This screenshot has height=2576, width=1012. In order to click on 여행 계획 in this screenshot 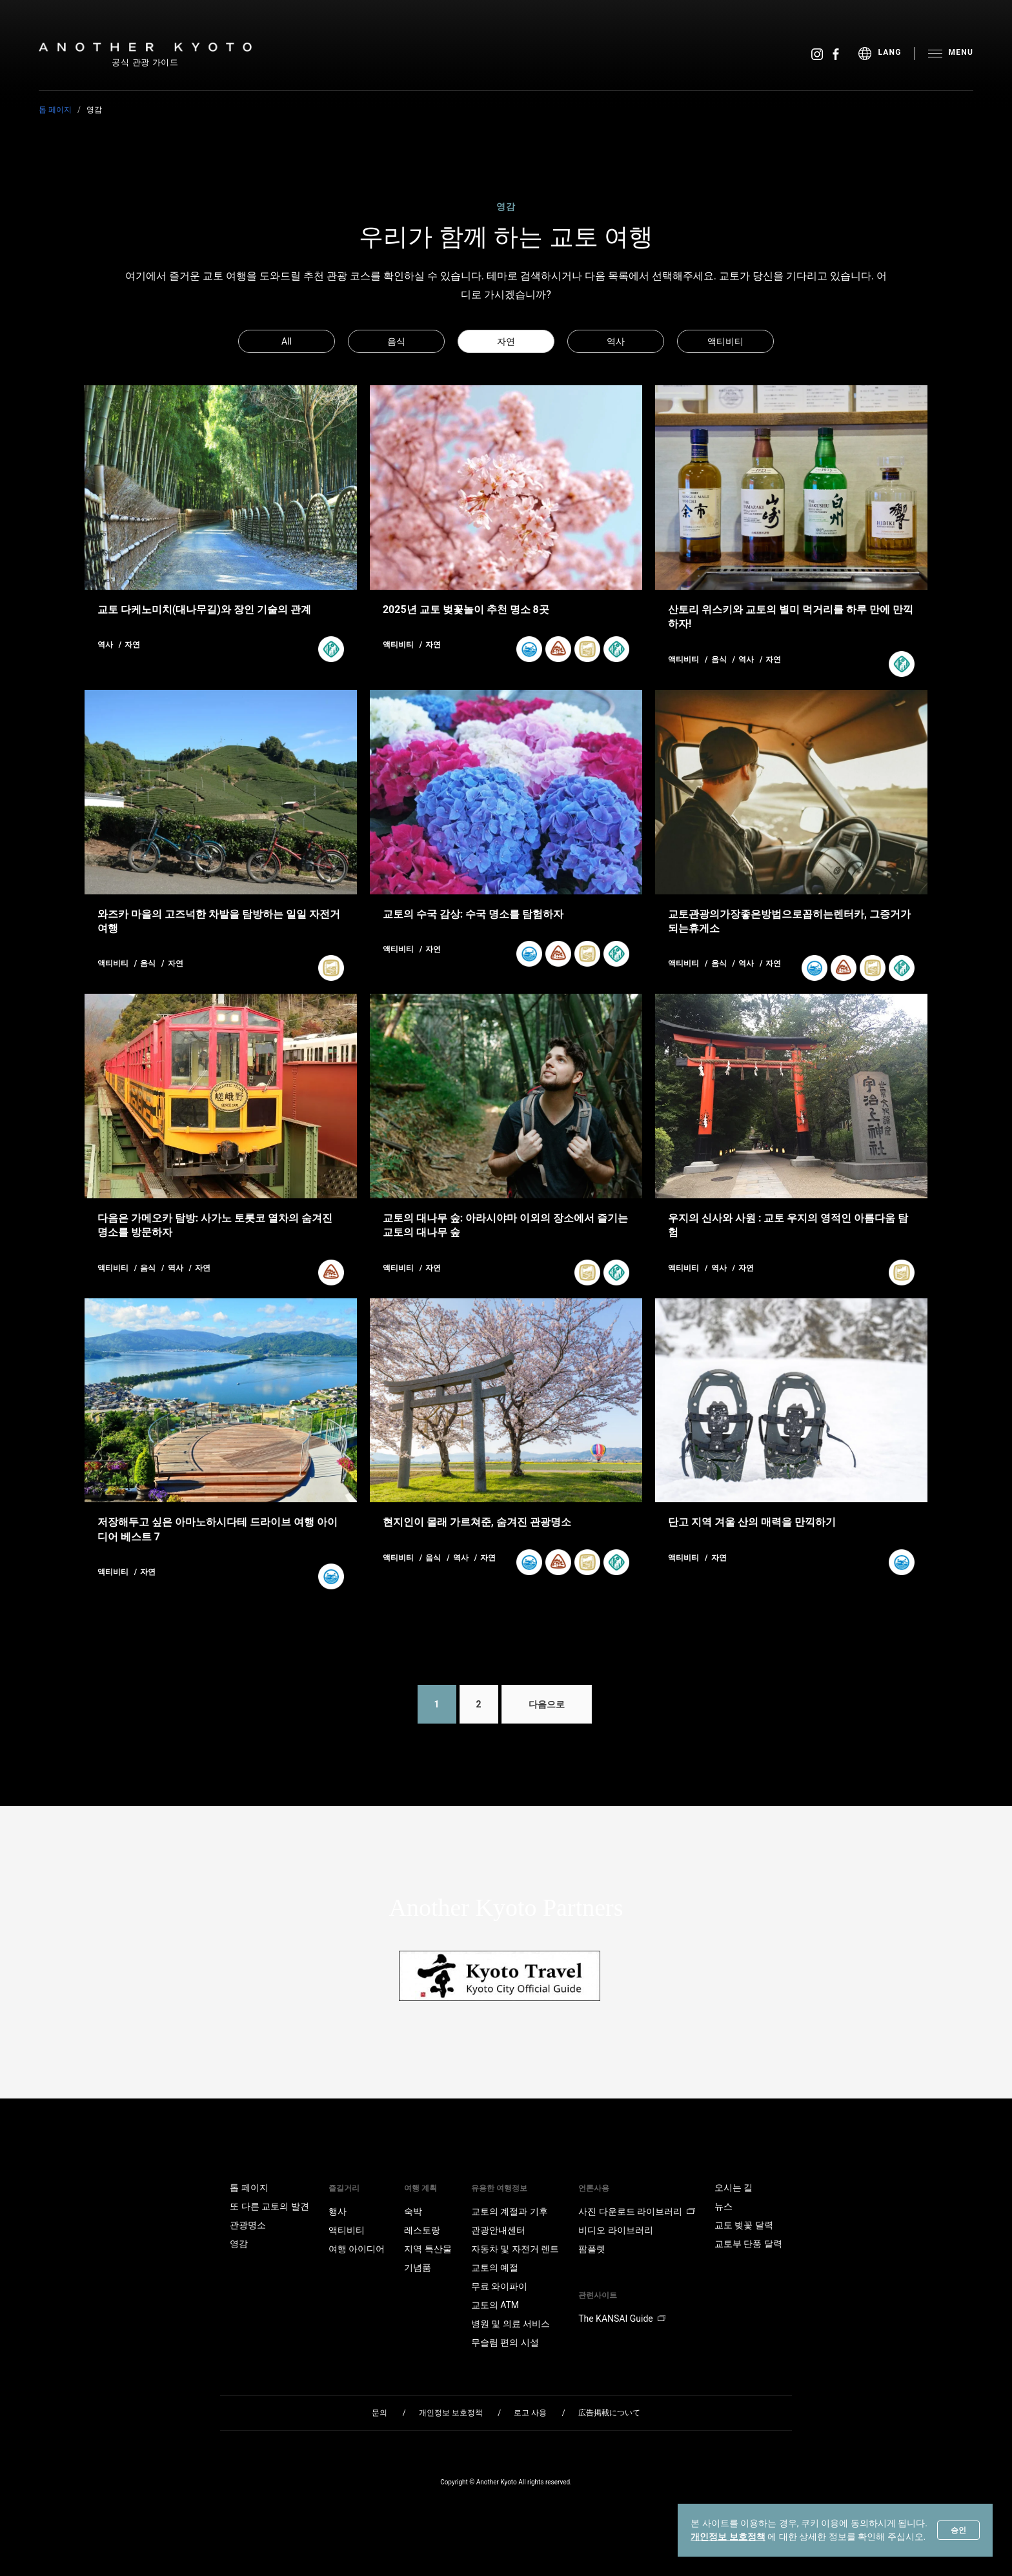, I will do `click(420, 2188)`.